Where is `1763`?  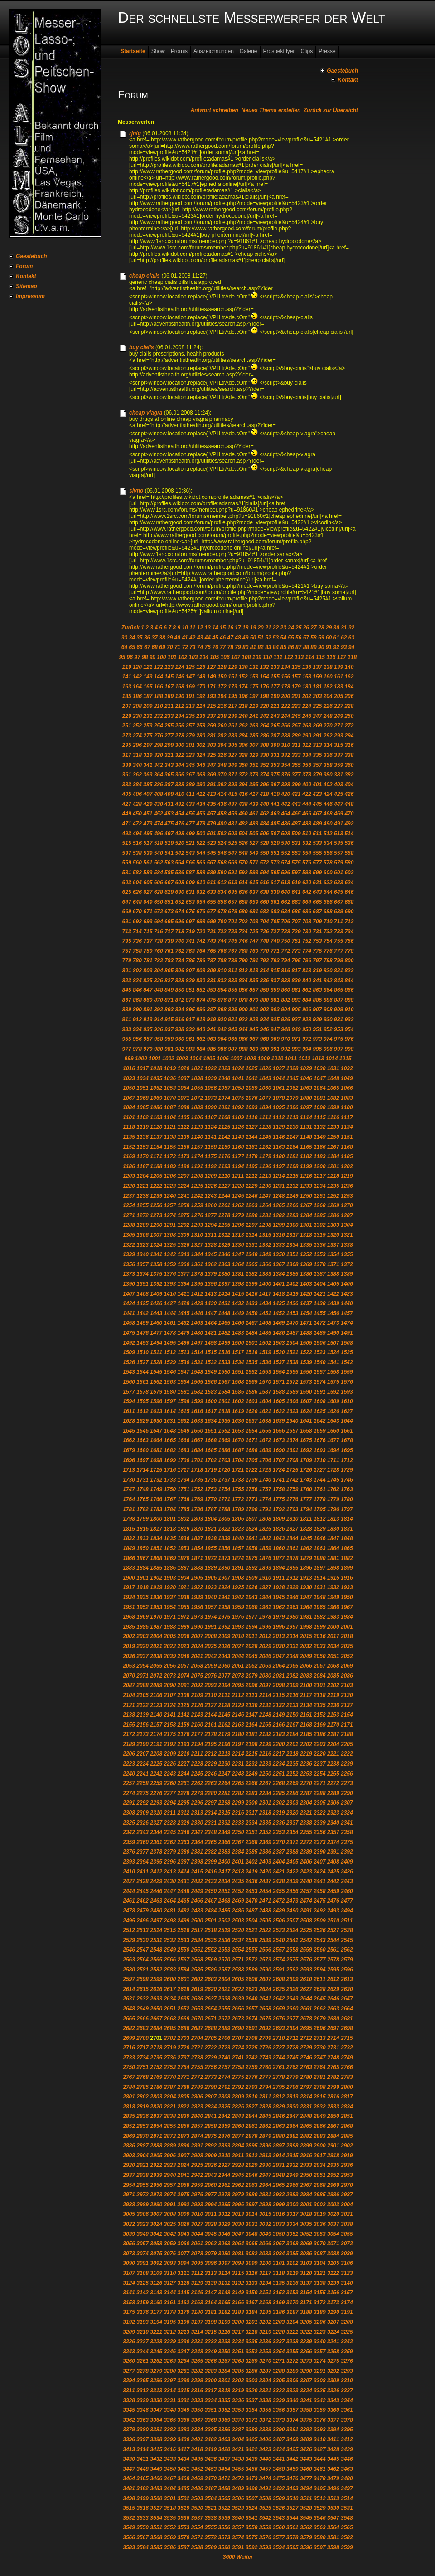 1763 is located at coordinates (347, 1489).